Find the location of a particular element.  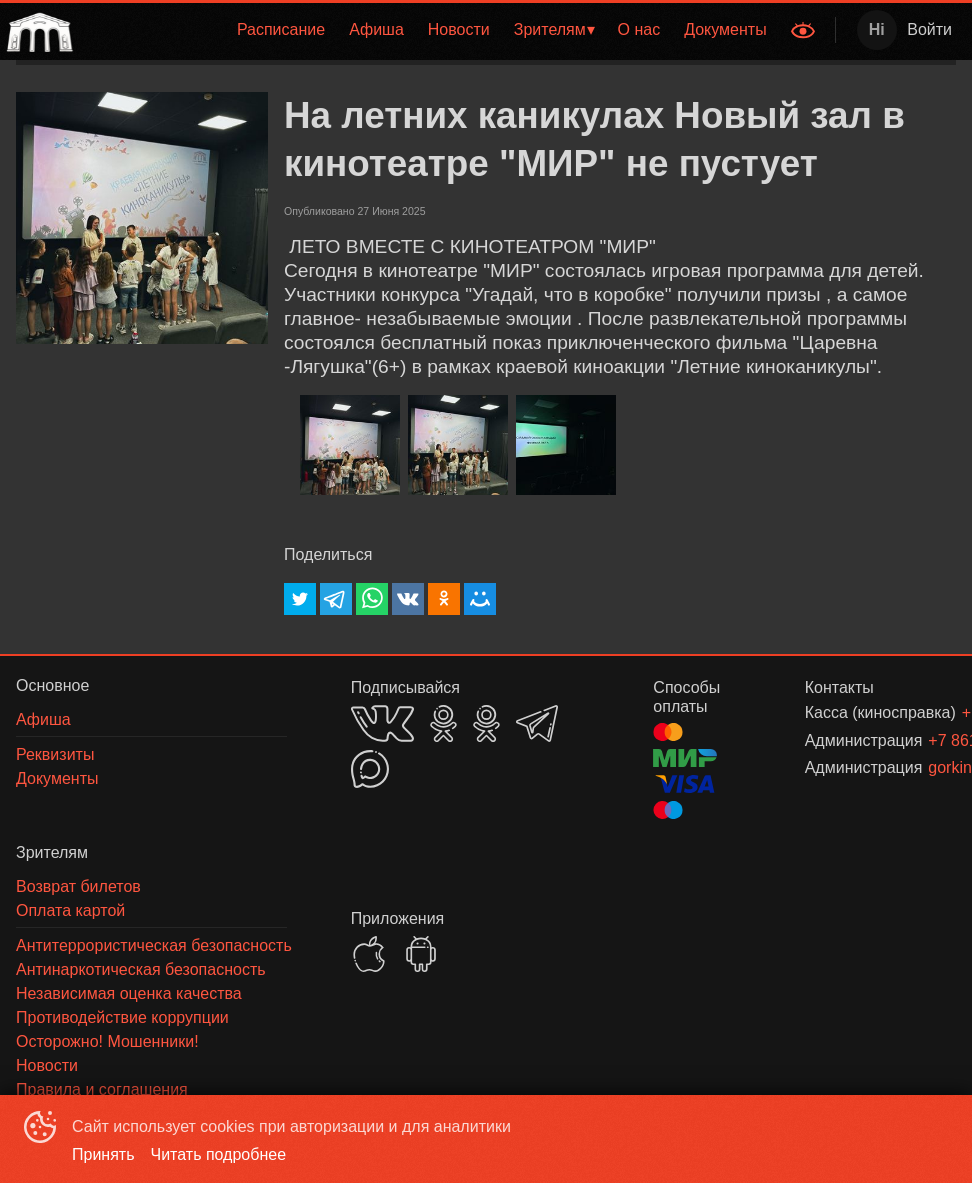

APPSTORE is located at coordinates (369, 954).